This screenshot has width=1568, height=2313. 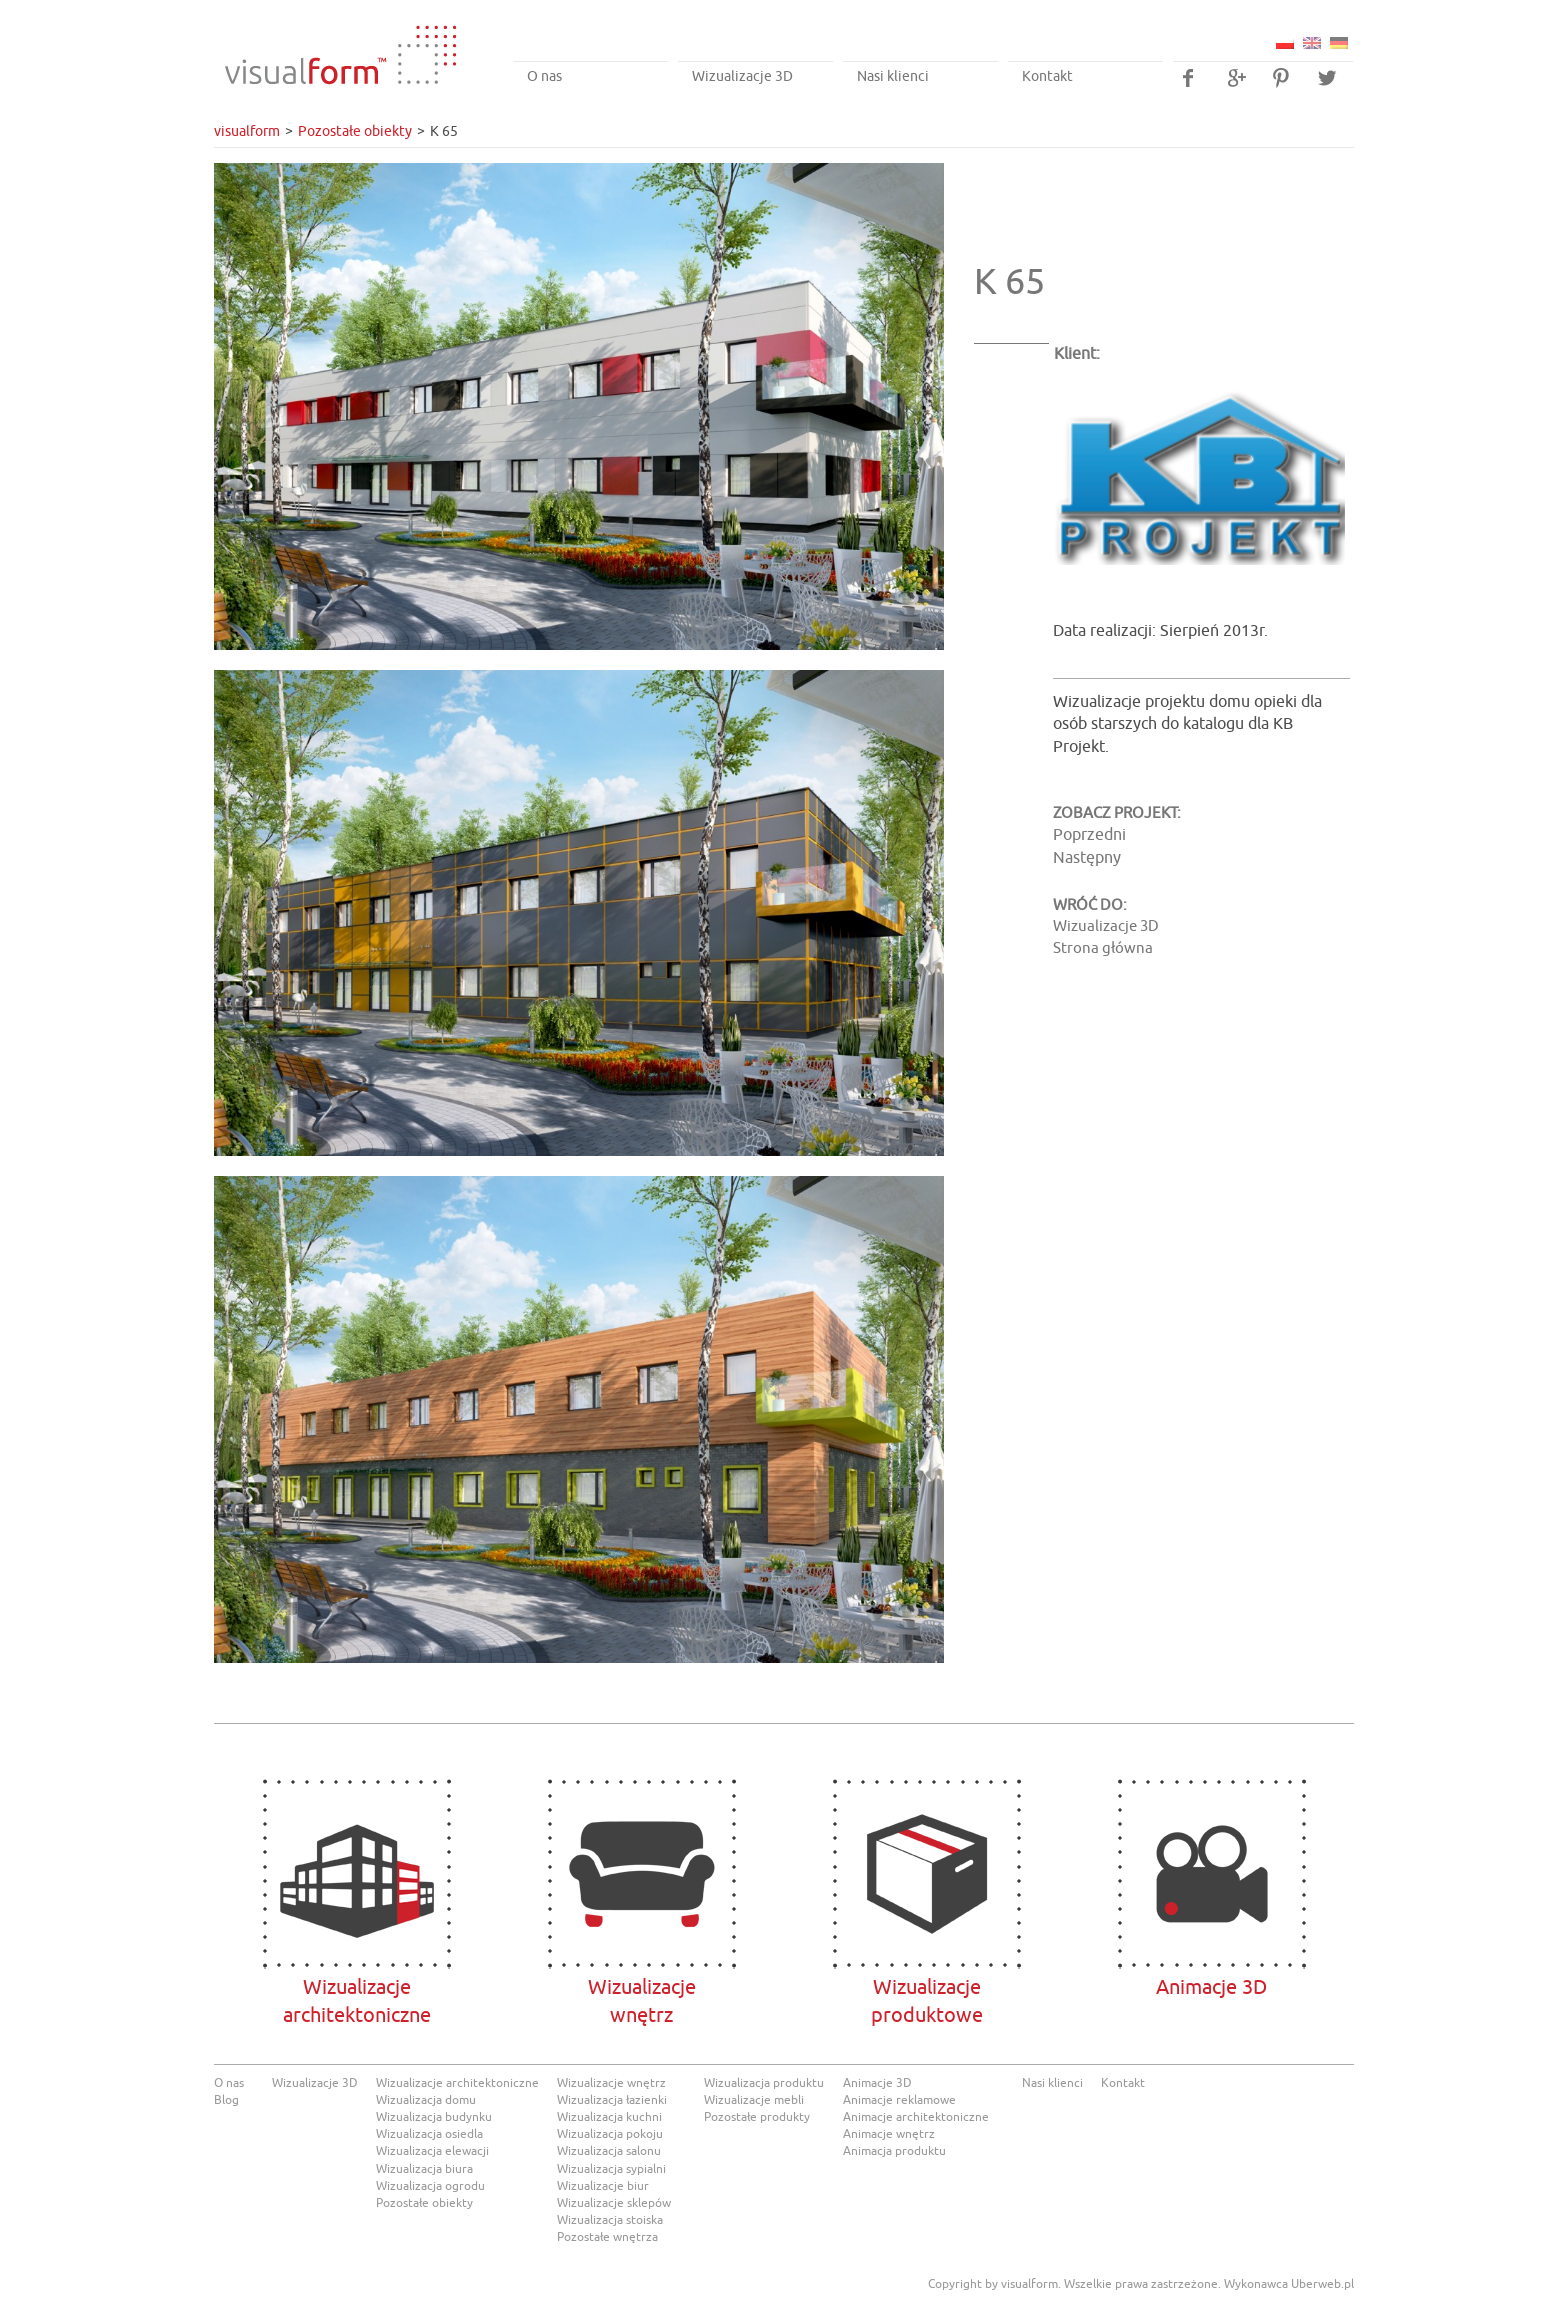 I want to click on Strona główna, so click(x=1103, y=948).